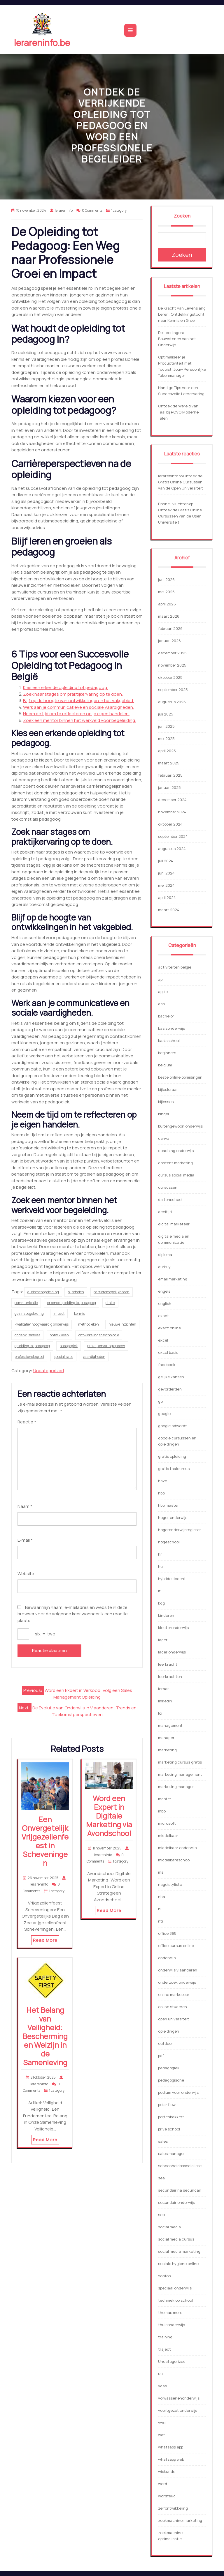 The width and height of the screenshot is (224, 2576). What do you see at coordinates (161, 2178) in the screenshot?
I see `sea` at bounding box center [161, 2178].